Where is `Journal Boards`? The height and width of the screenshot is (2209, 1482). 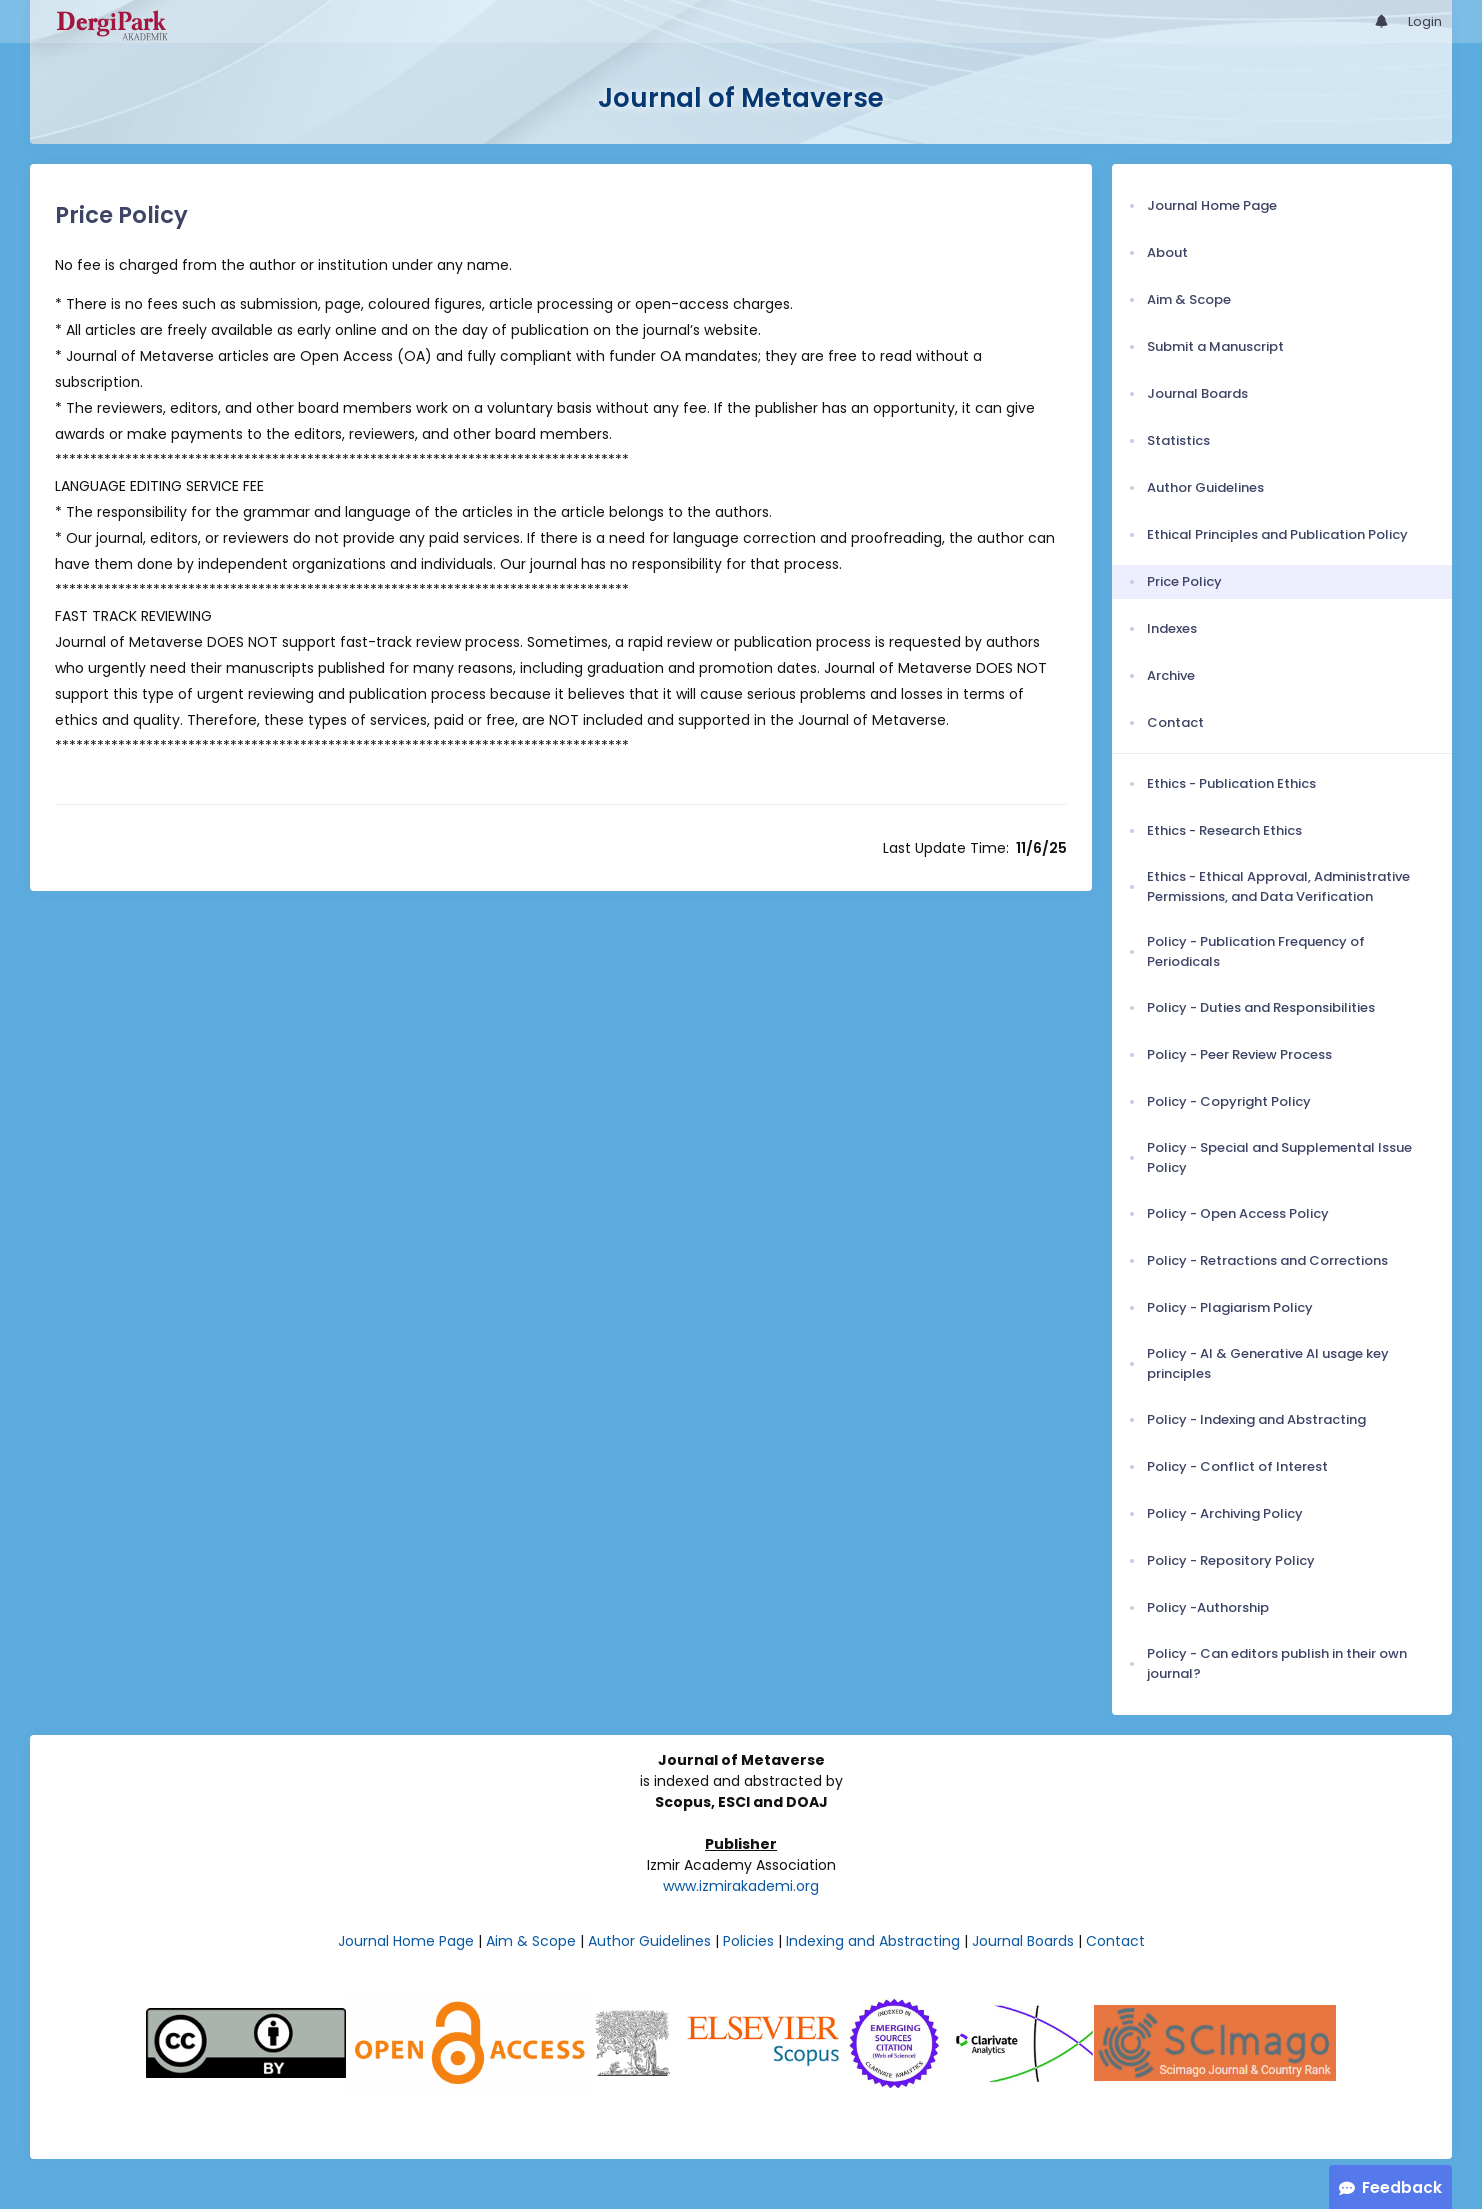
Journal Boards is located at coordinates (1023, 1941).